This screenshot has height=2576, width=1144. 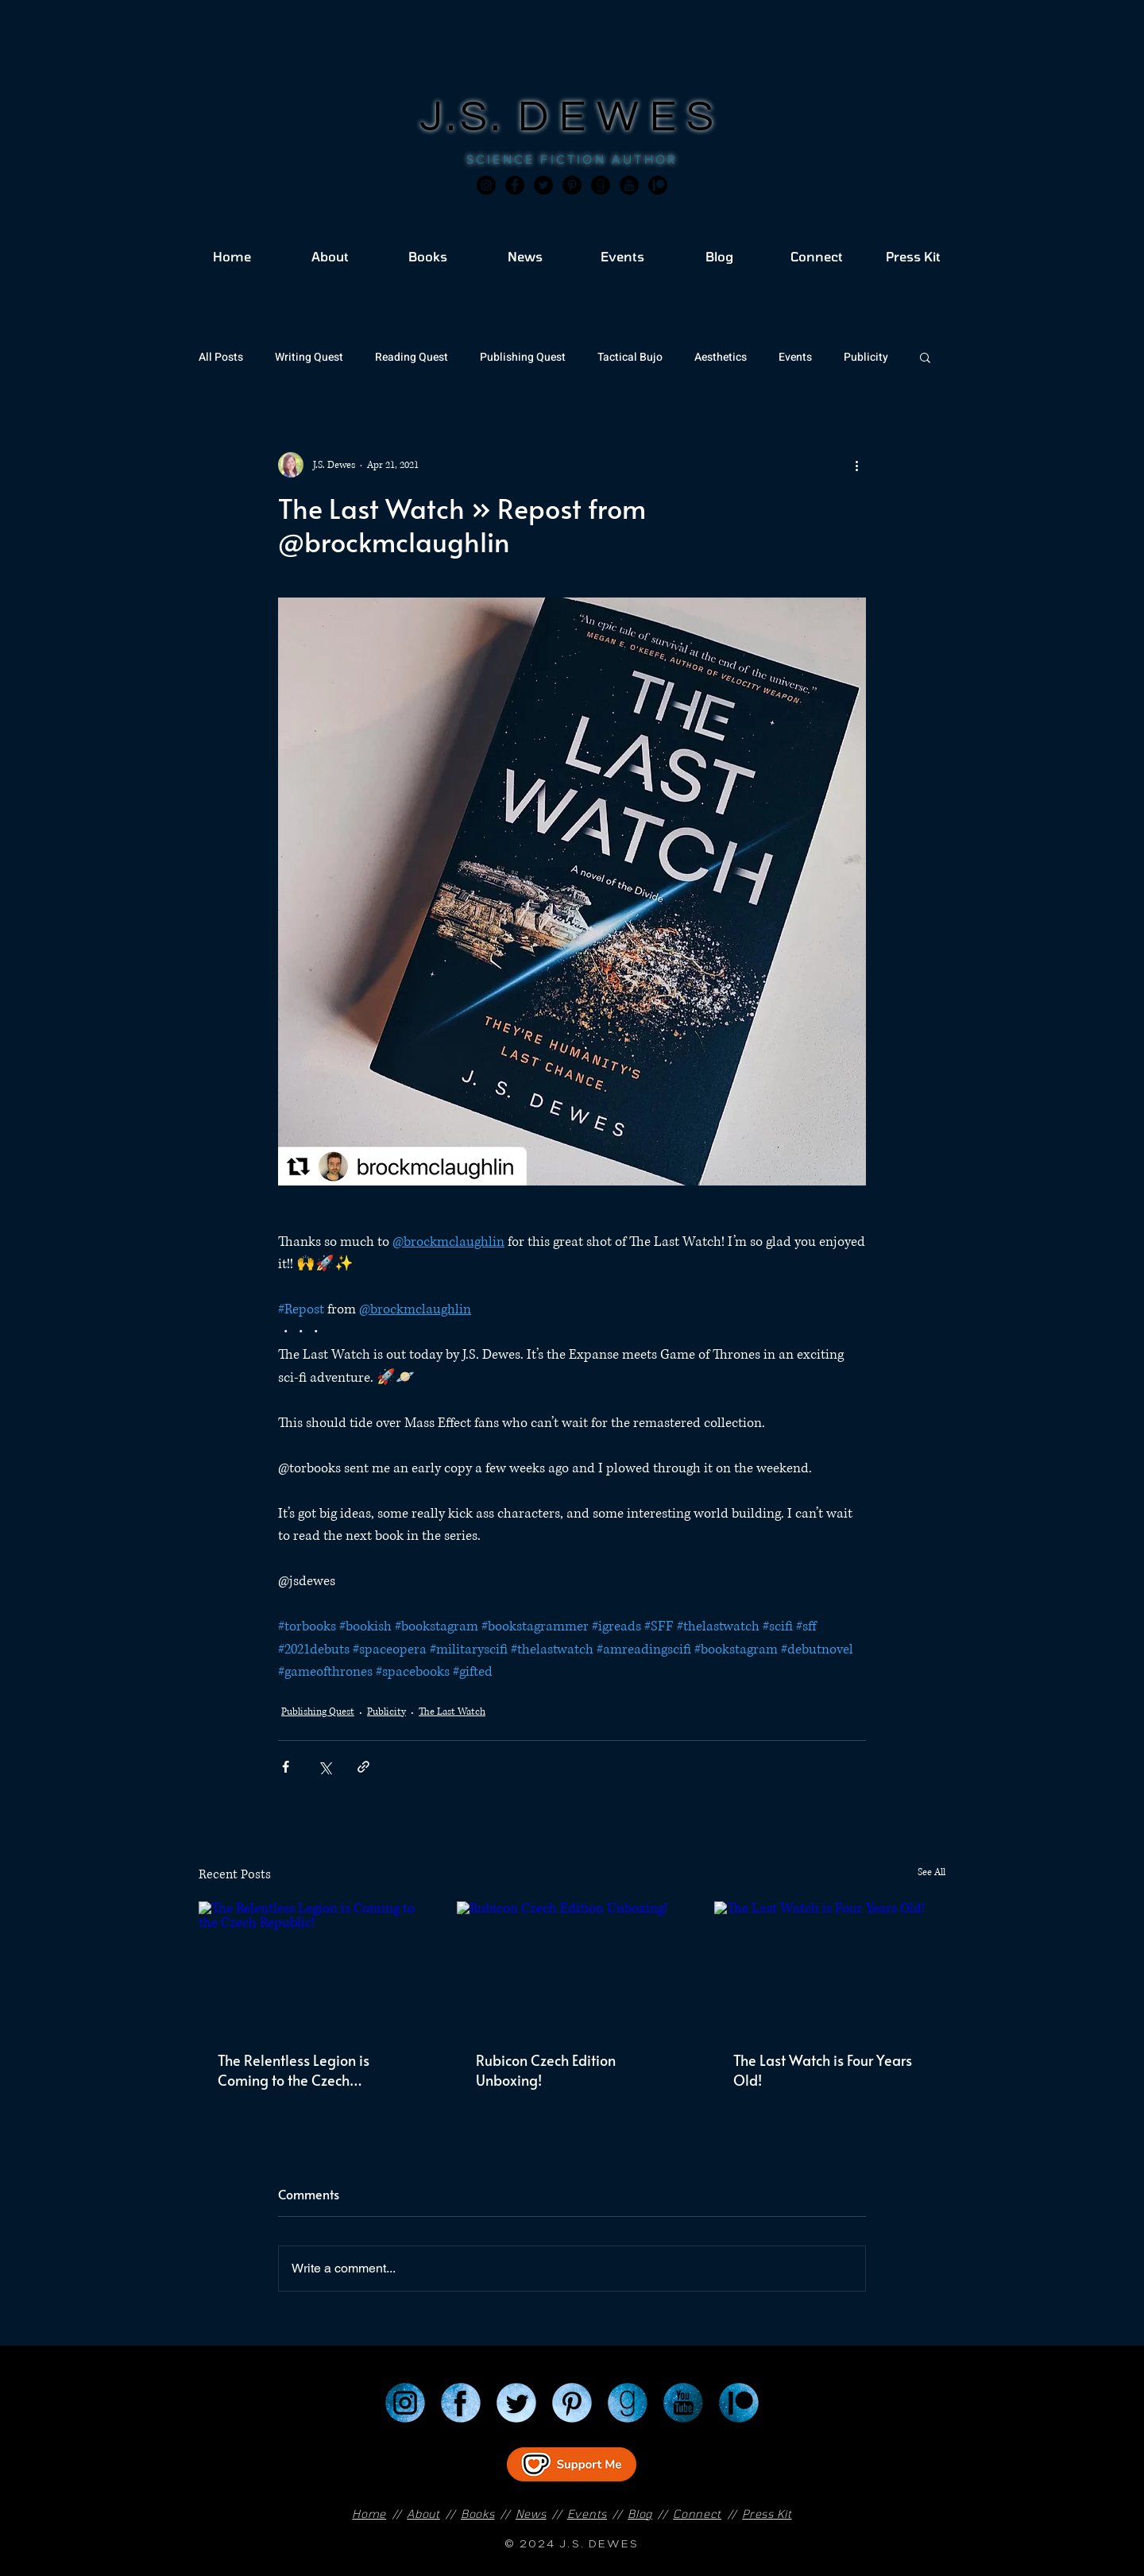 I want to click on All Posts, so click(x=221, y=357).